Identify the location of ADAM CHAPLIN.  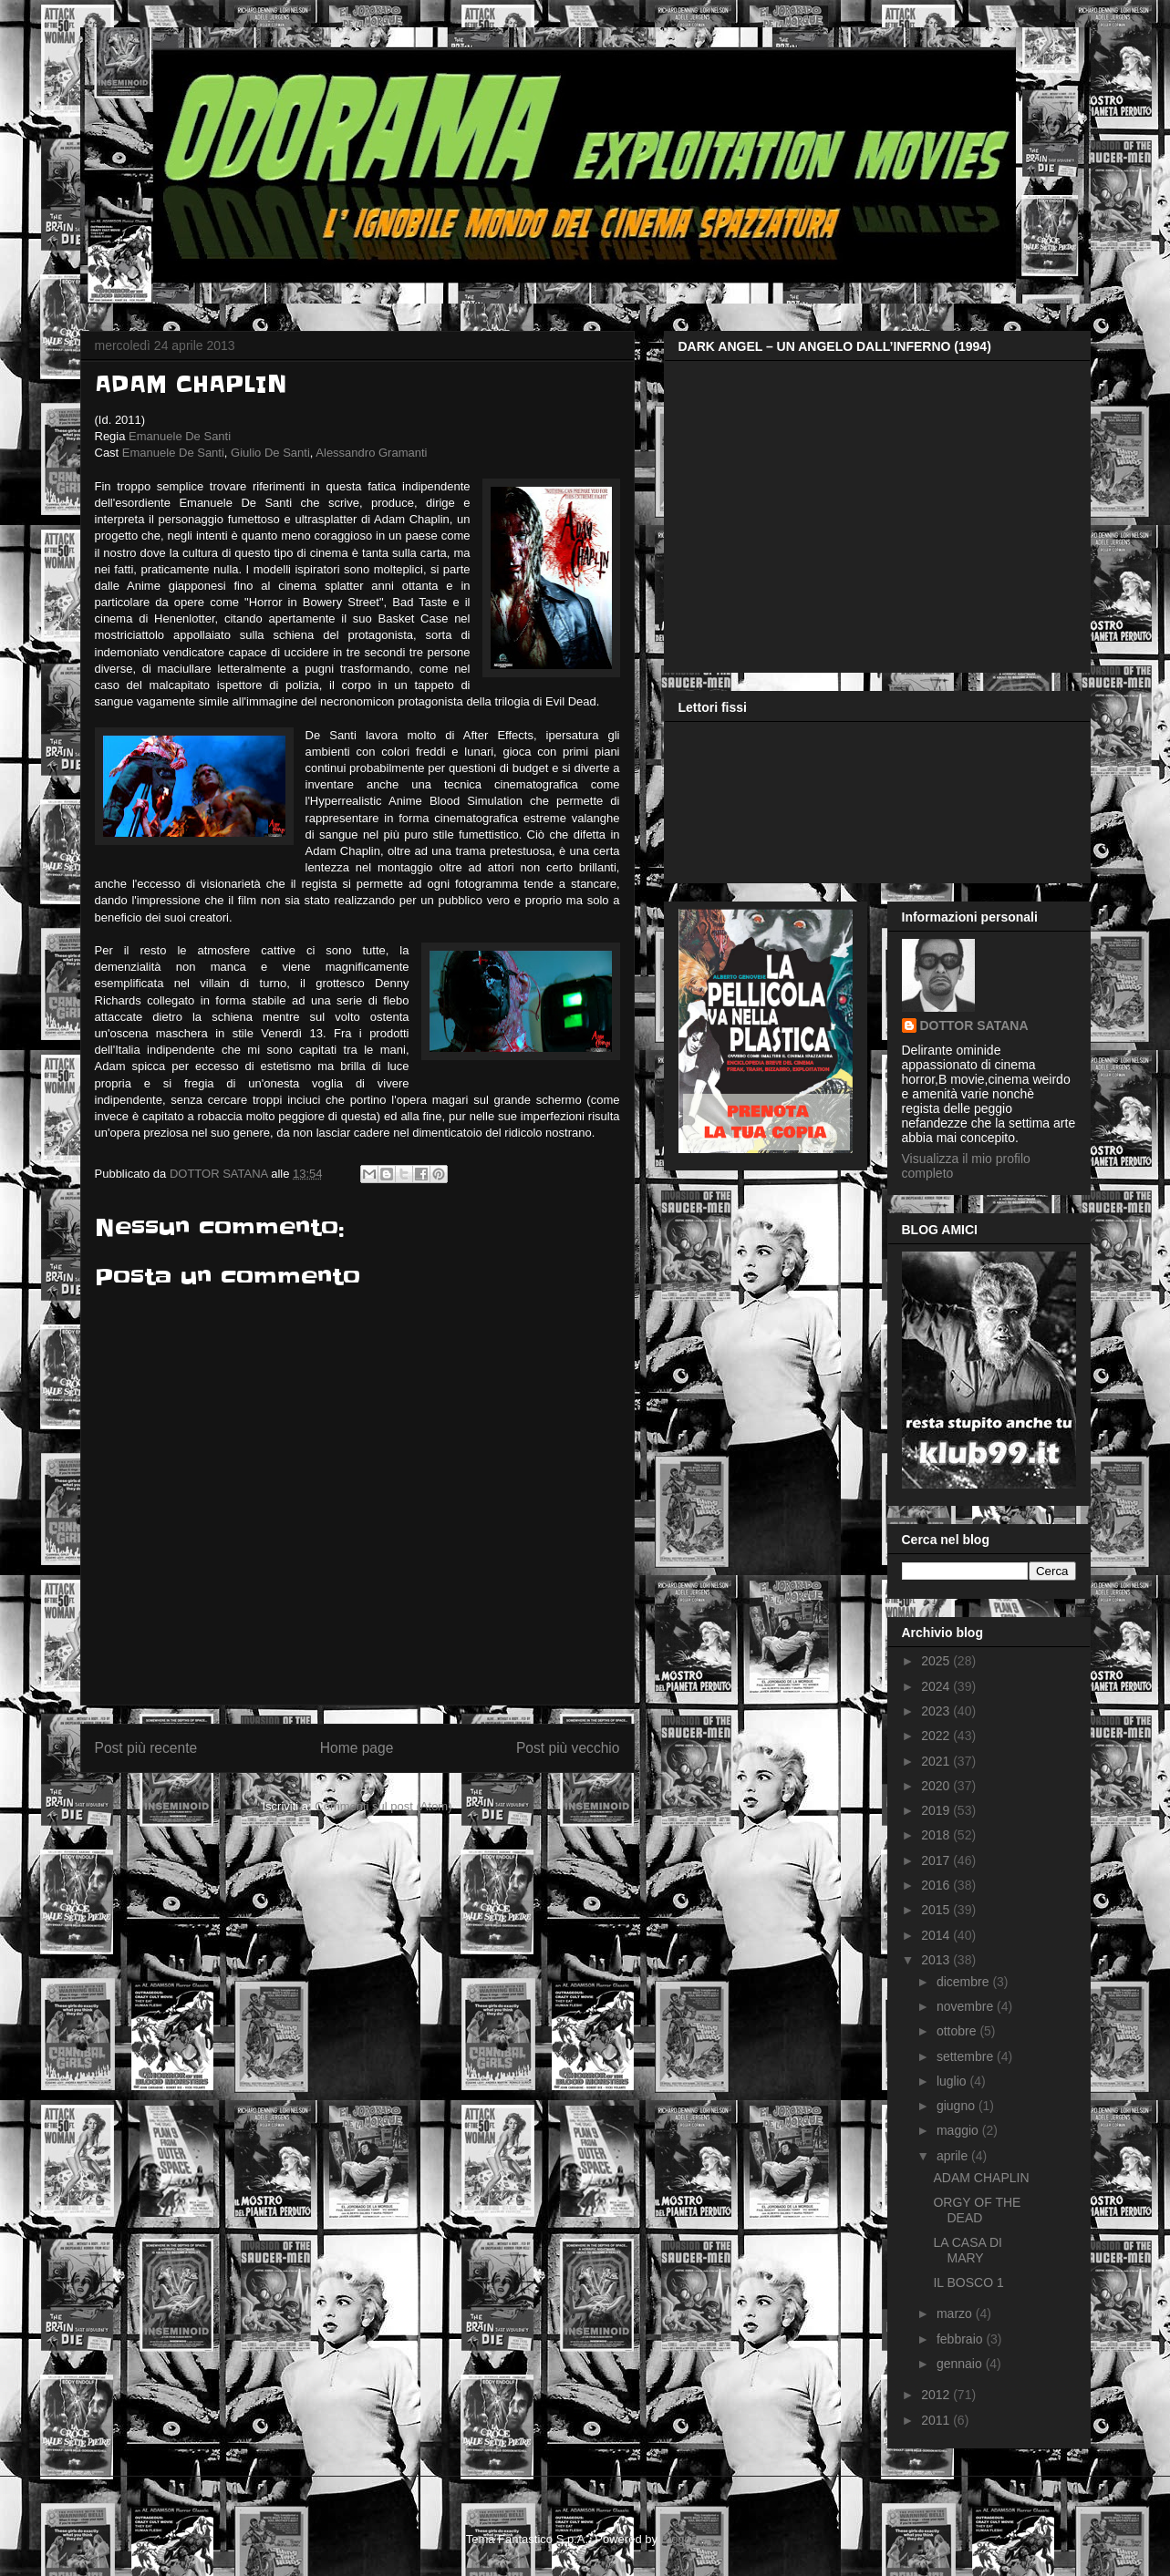
(981, 2177).